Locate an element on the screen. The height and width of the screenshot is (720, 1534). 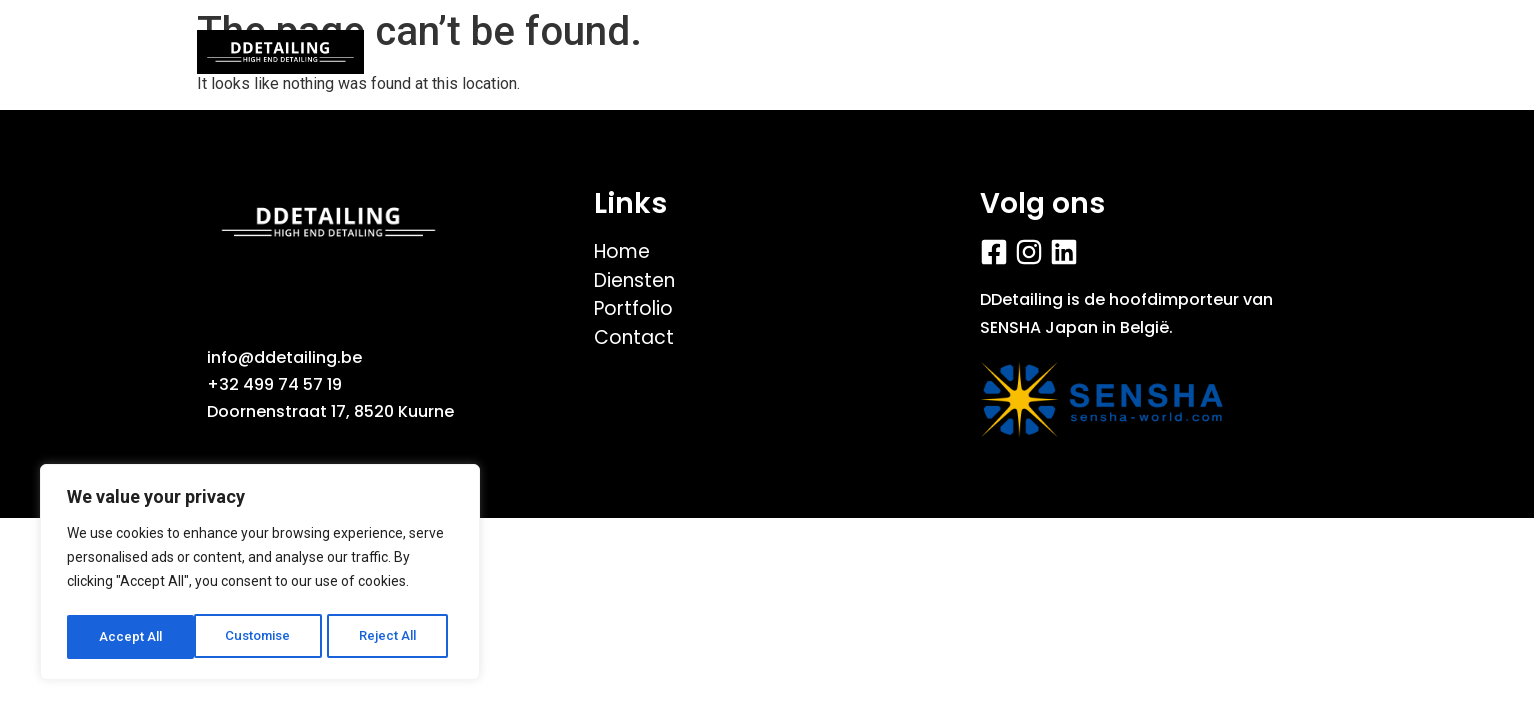
Fiets/E-bike is located at coordinates (864, 52).